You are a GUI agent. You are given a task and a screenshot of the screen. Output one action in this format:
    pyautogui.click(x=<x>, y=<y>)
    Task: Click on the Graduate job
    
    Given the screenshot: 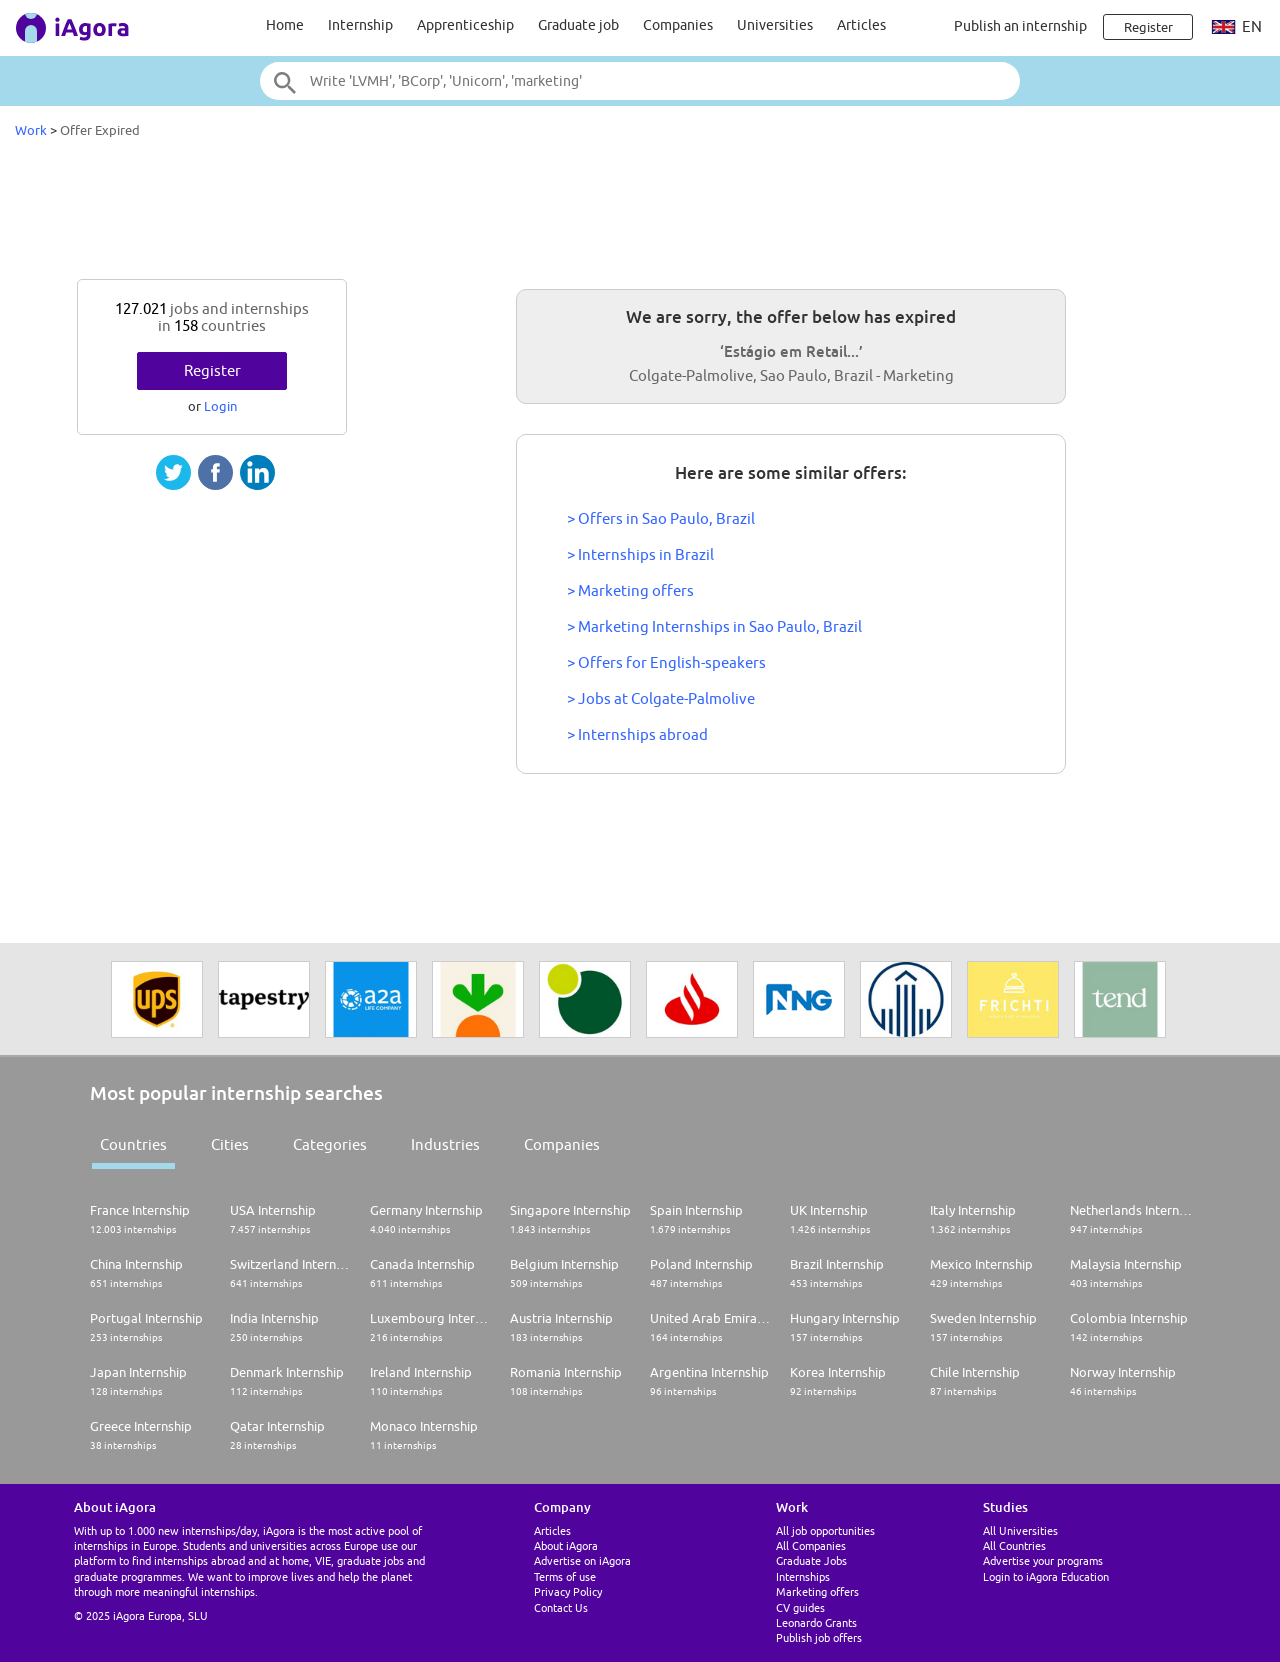 What is the action you would take?
    pyautogui.click(x=578, y=25)
    